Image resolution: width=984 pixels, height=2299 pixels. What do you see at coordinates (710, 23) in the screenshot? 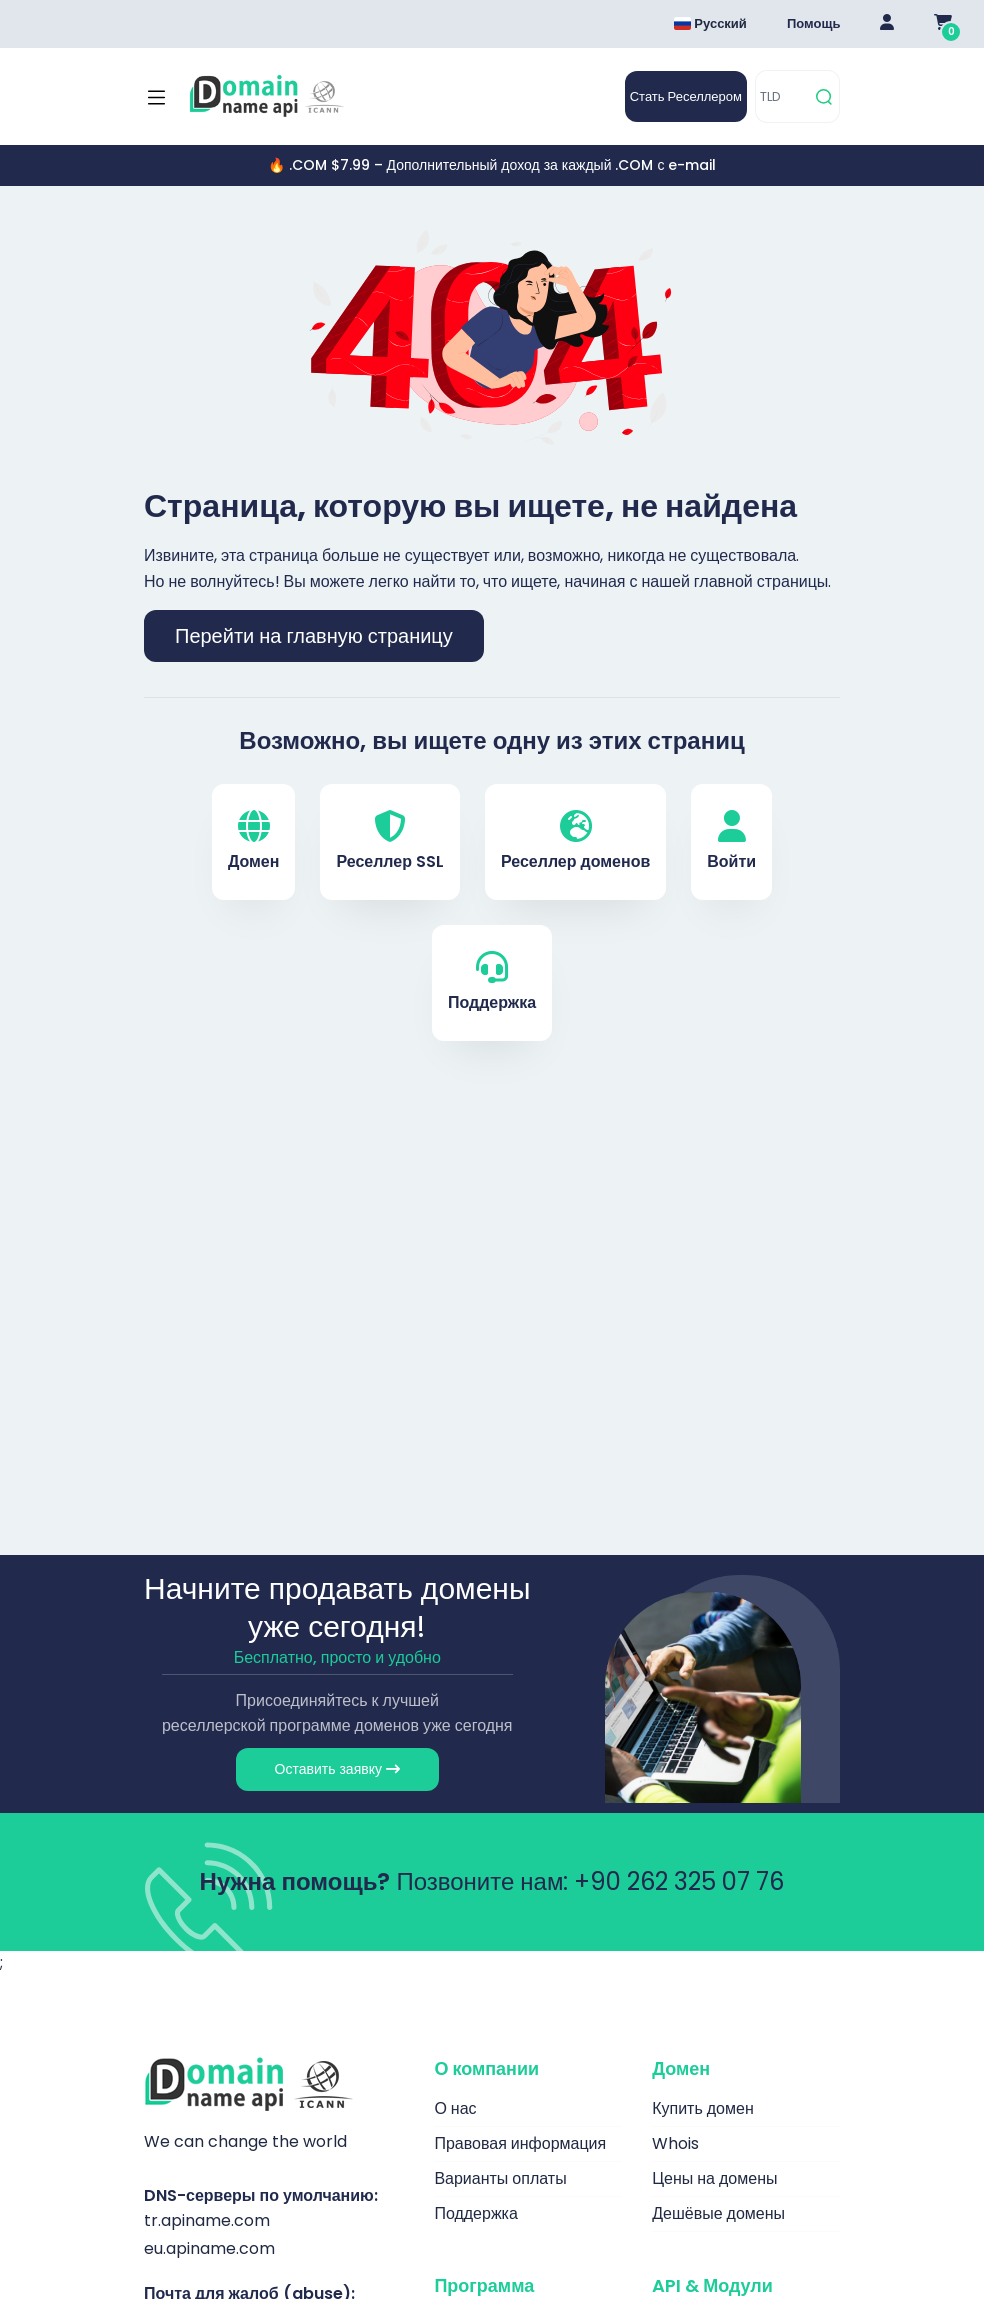
I see `Русский [Dil seçimi menüsünü aç]` at bounding box center [710, 23].